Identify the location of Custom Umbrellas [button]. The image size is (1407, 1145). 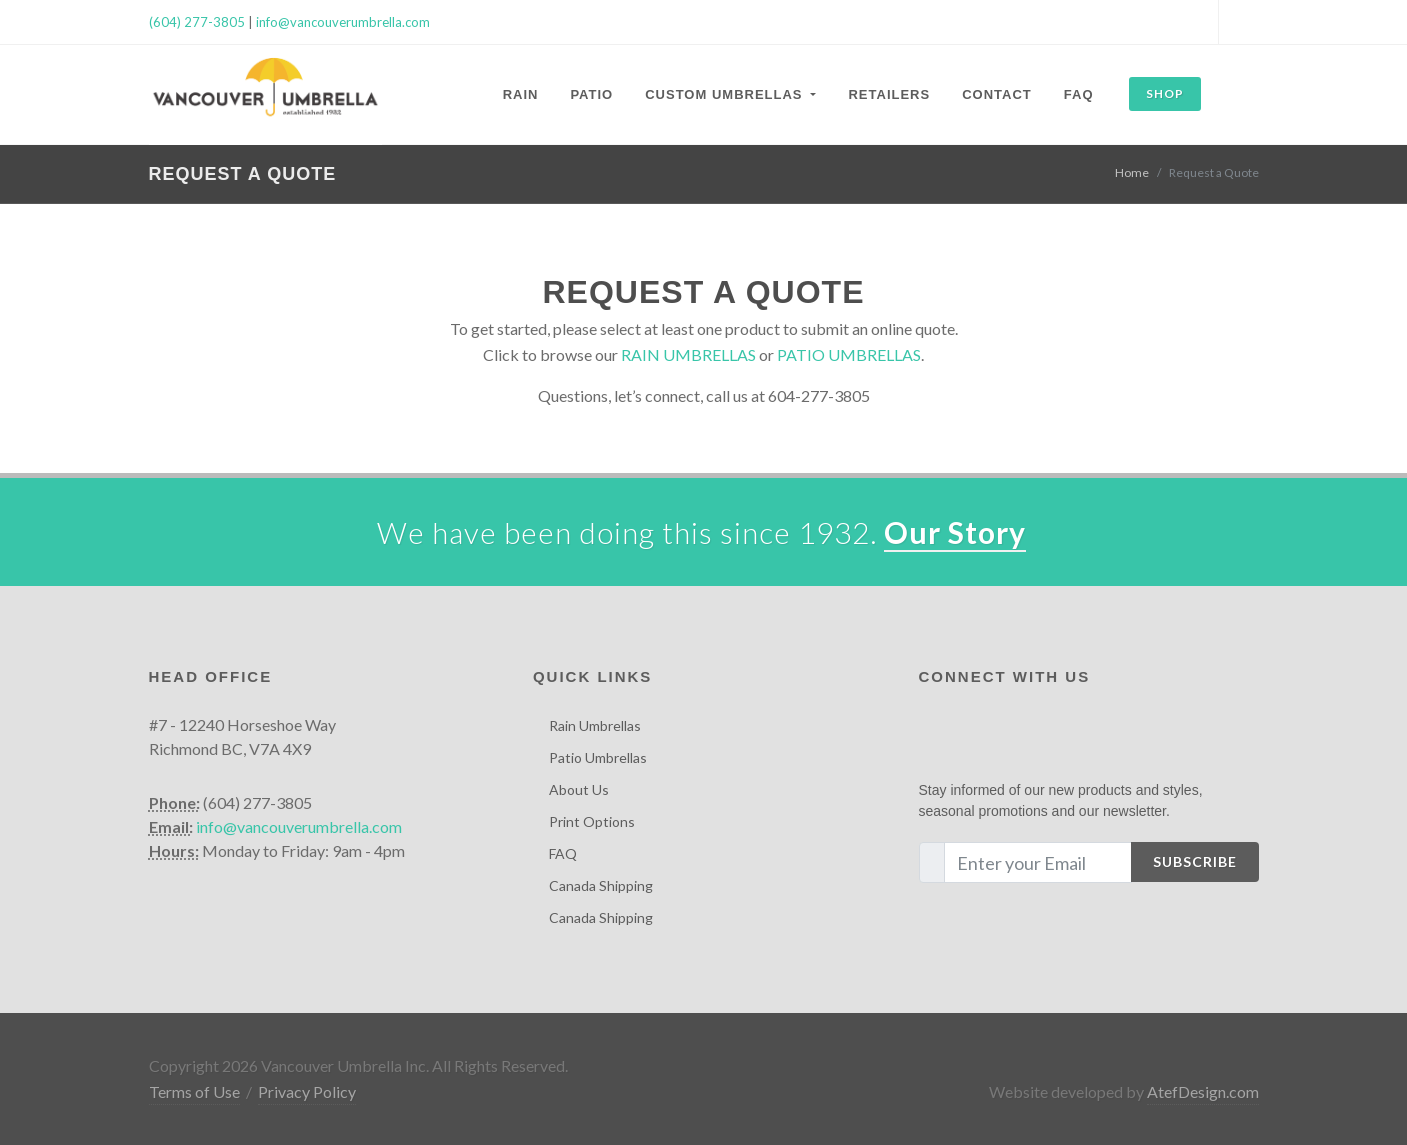
(726, 94).